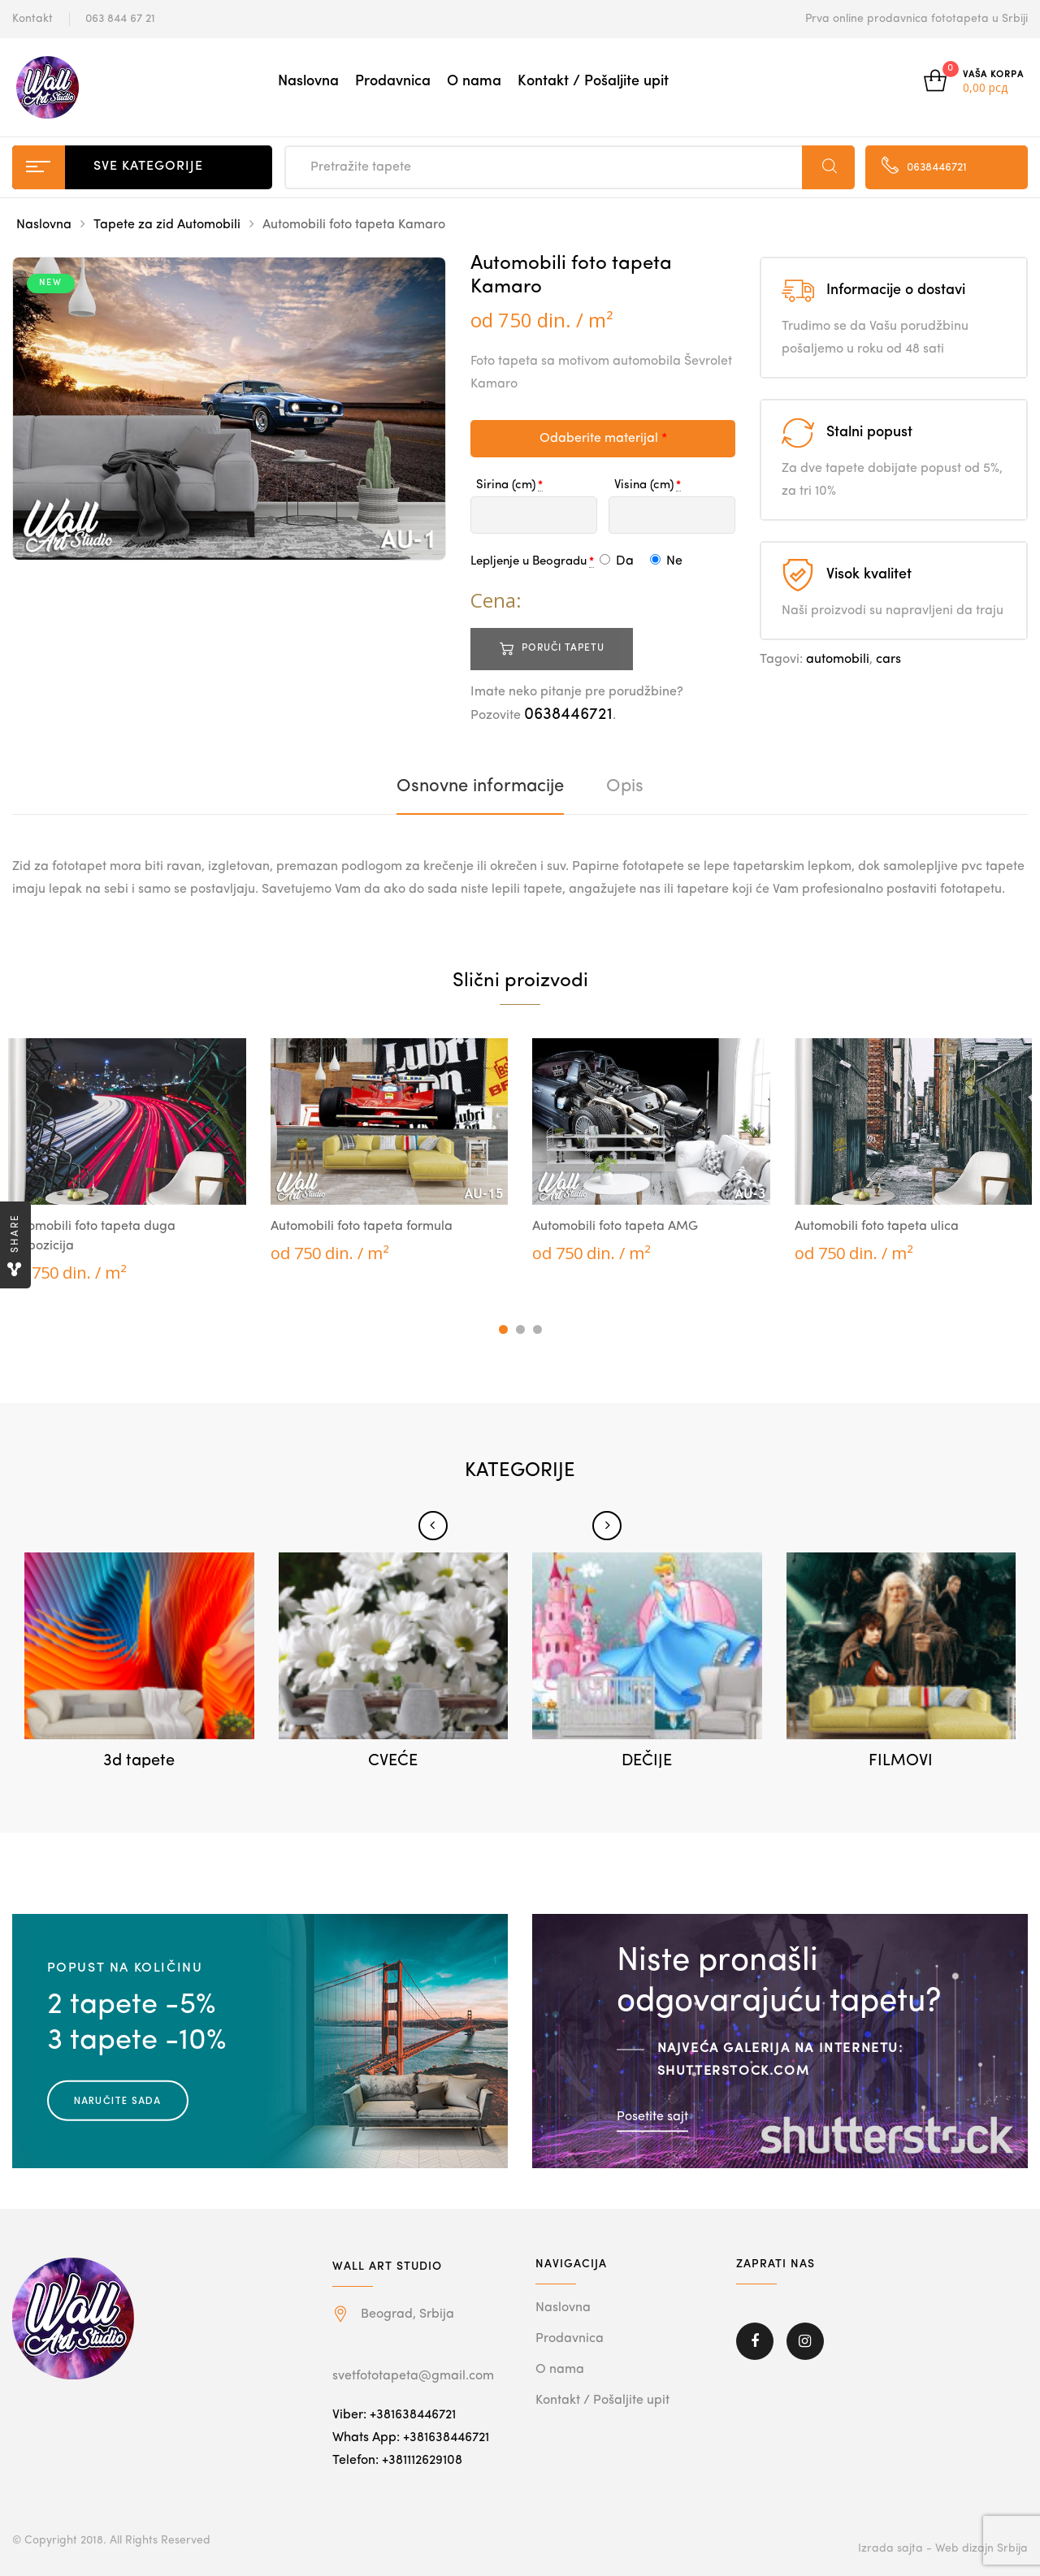 Image resolution: width=1040 pixels, height=2576 pixels. What do you see at coordinates (393, 1761) in the screenshot?
I see `CVEĆE` at bounding box center [393, 1761].